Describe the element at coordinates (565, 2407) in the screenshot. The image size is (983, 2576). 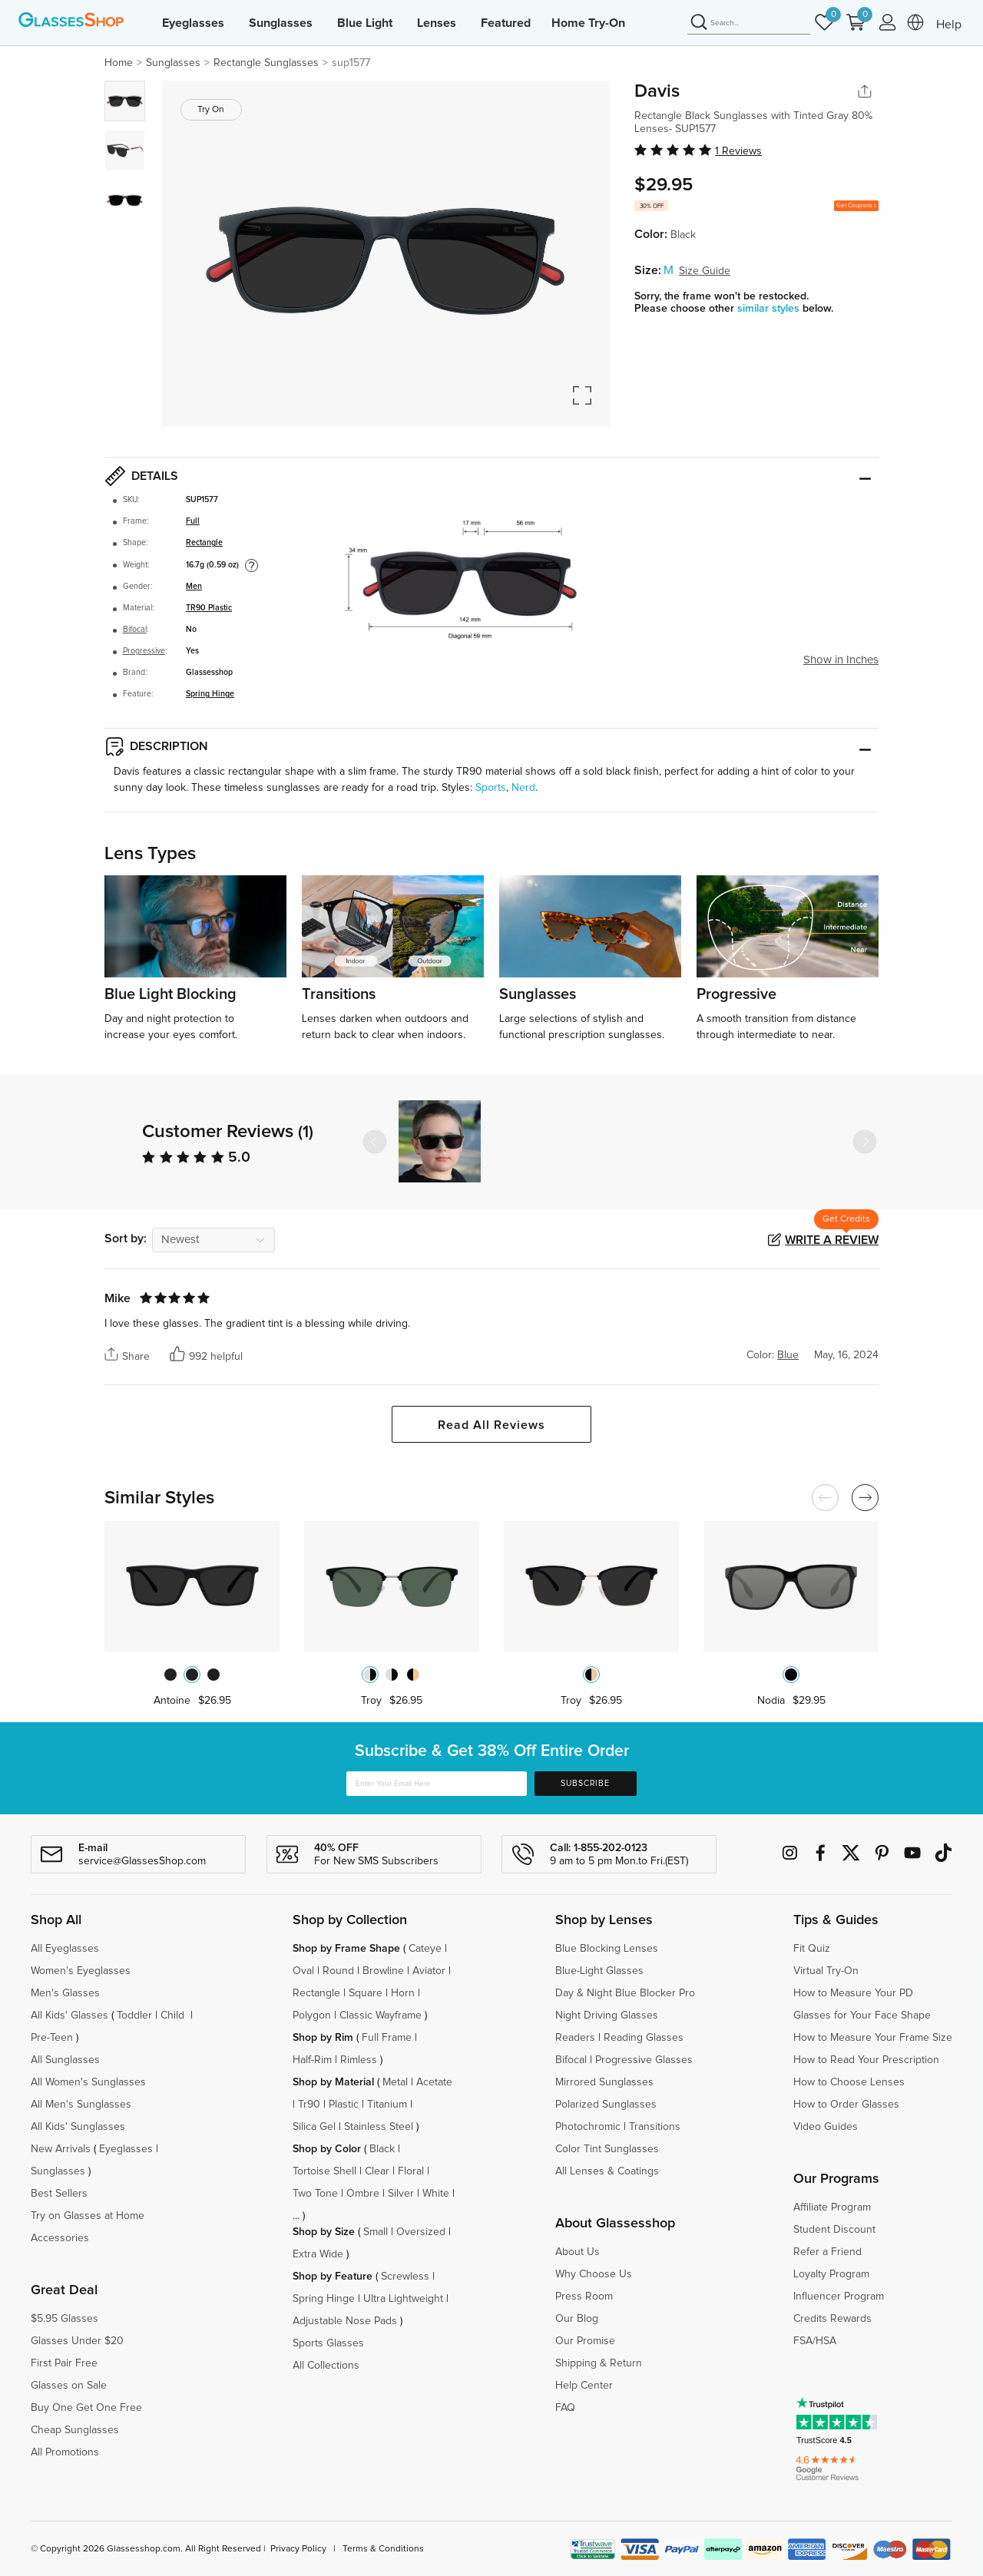
I see `FAQ` at that location.